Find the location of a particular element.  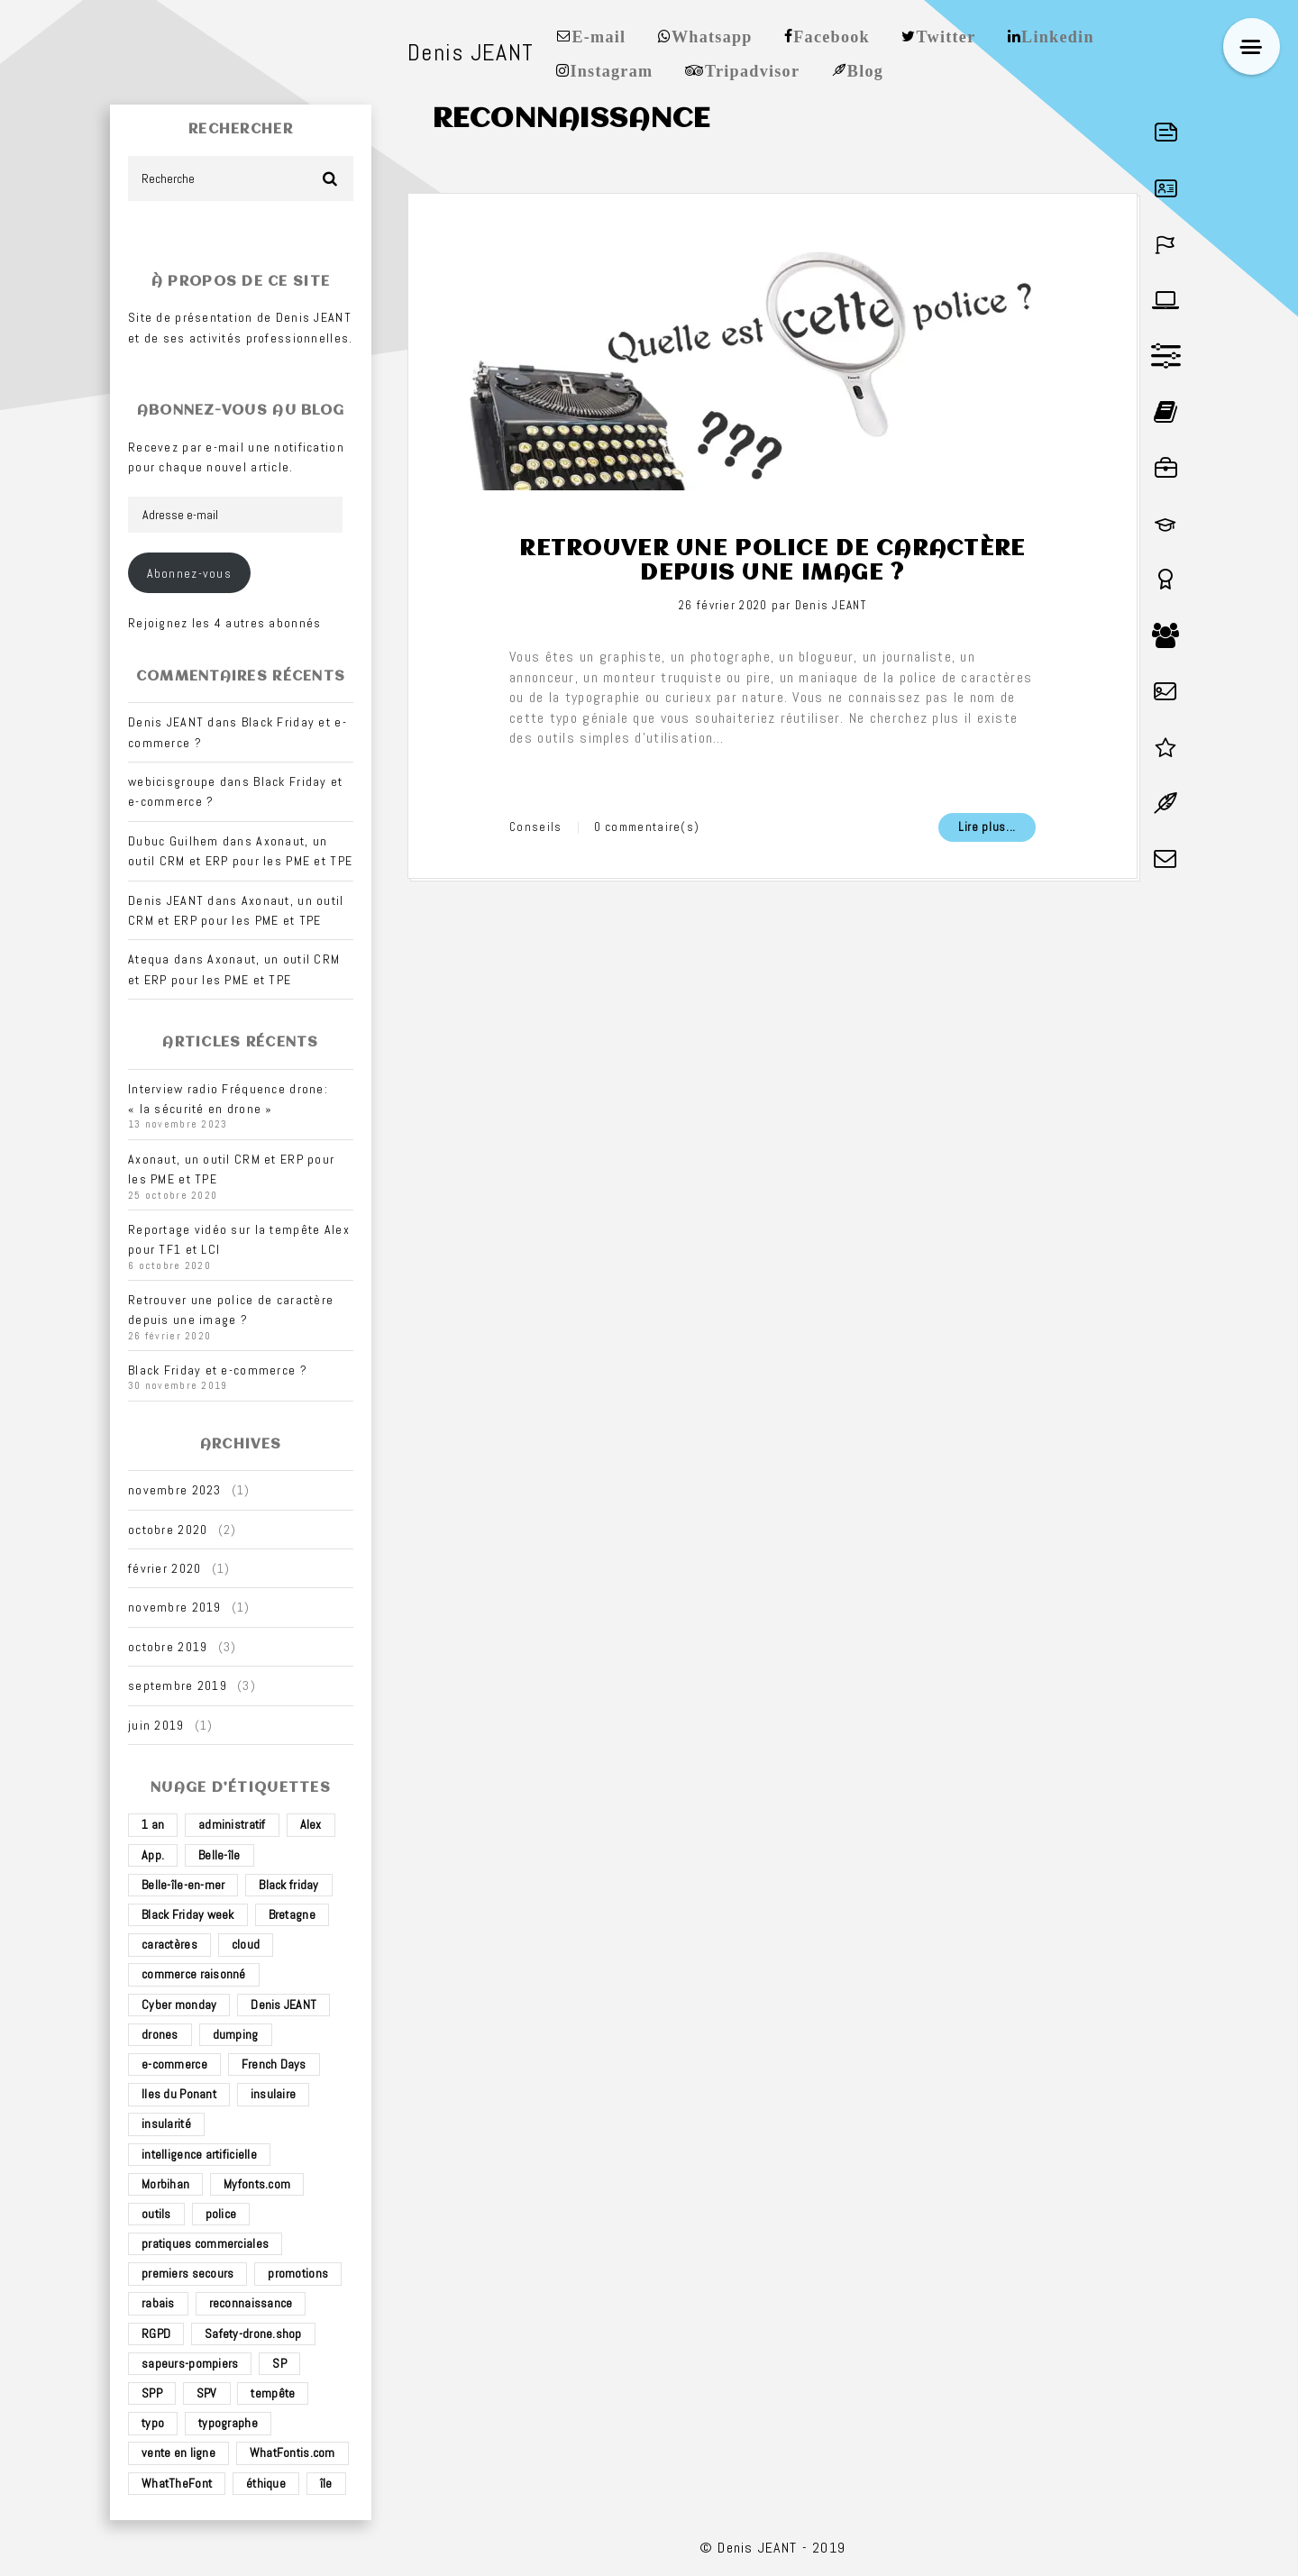

Cyber monday [Cyber monday (1 élément)] is located at coordinates (179, 2004).